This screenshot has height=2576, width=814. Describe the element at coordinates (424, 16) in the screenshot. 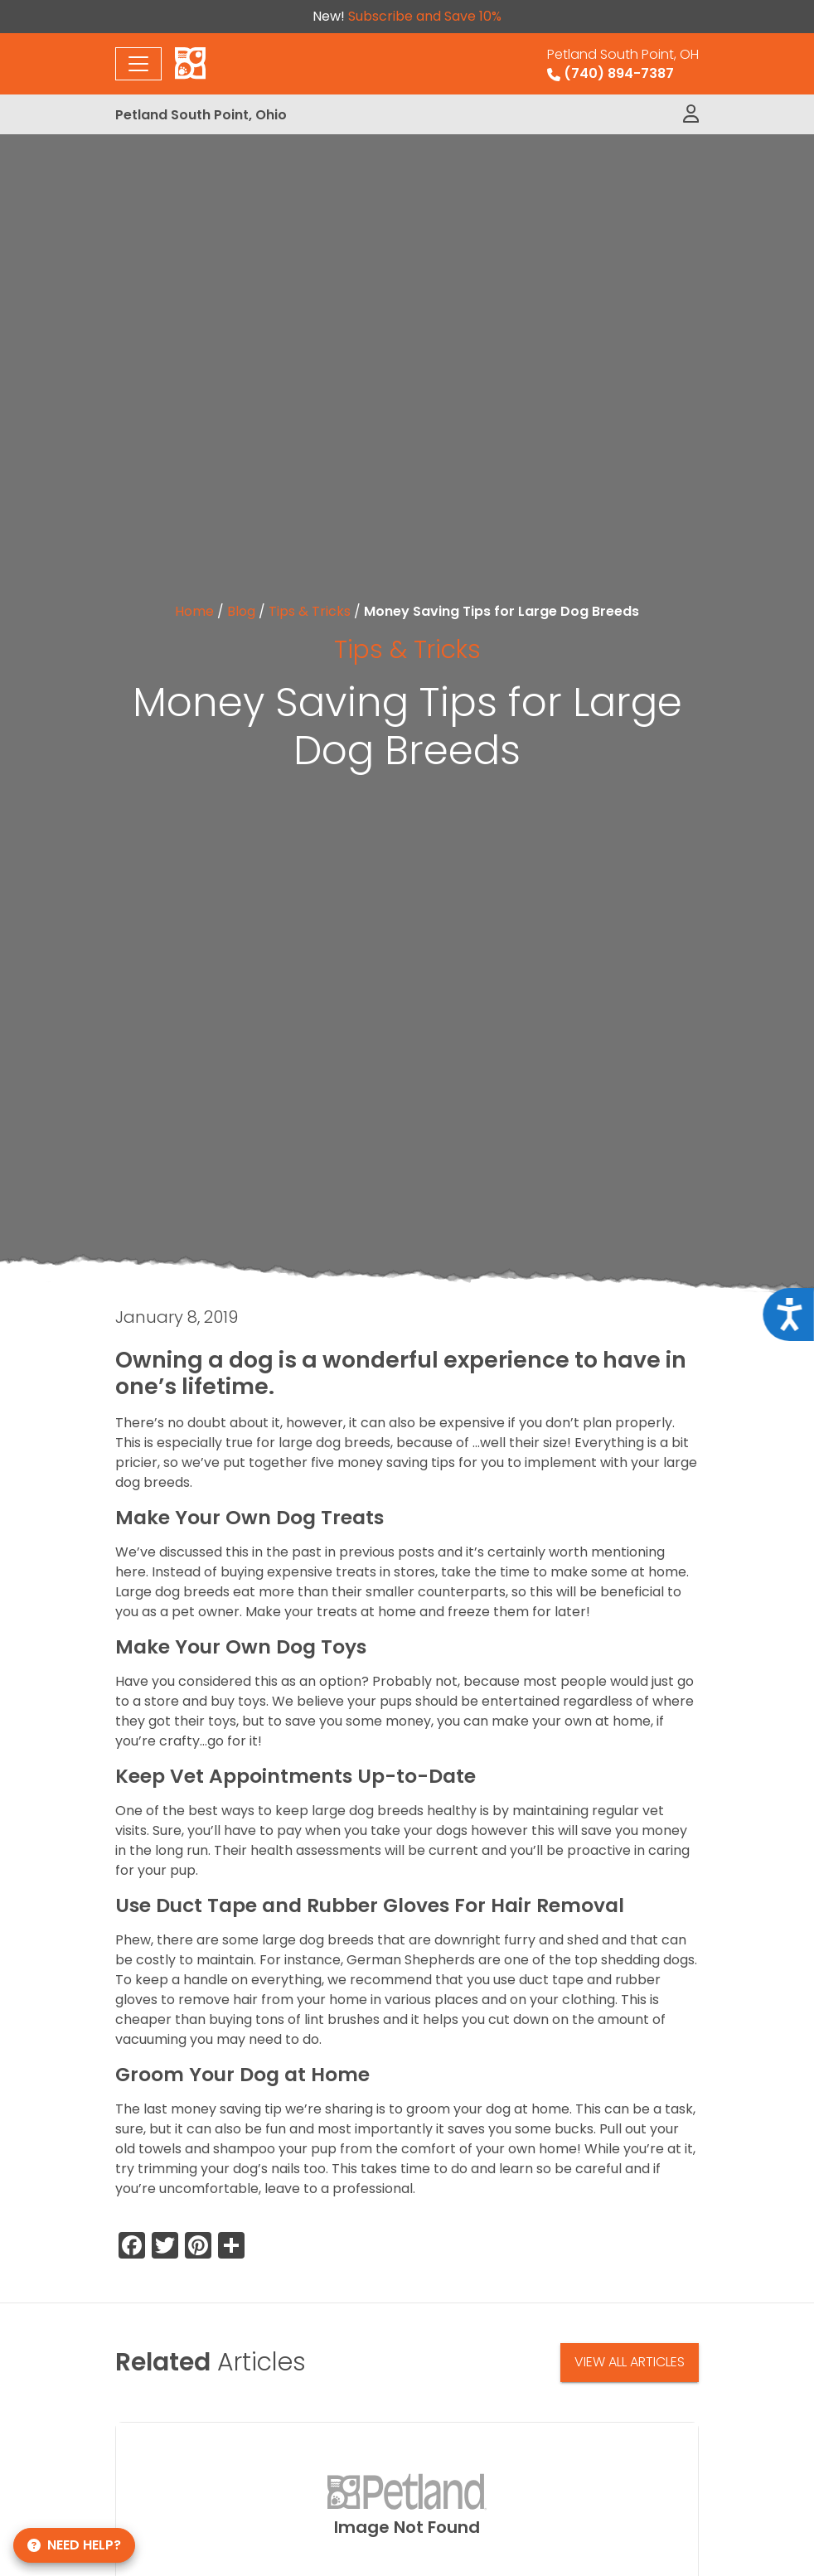

I see `Subscribe and Save 10%` at that location.